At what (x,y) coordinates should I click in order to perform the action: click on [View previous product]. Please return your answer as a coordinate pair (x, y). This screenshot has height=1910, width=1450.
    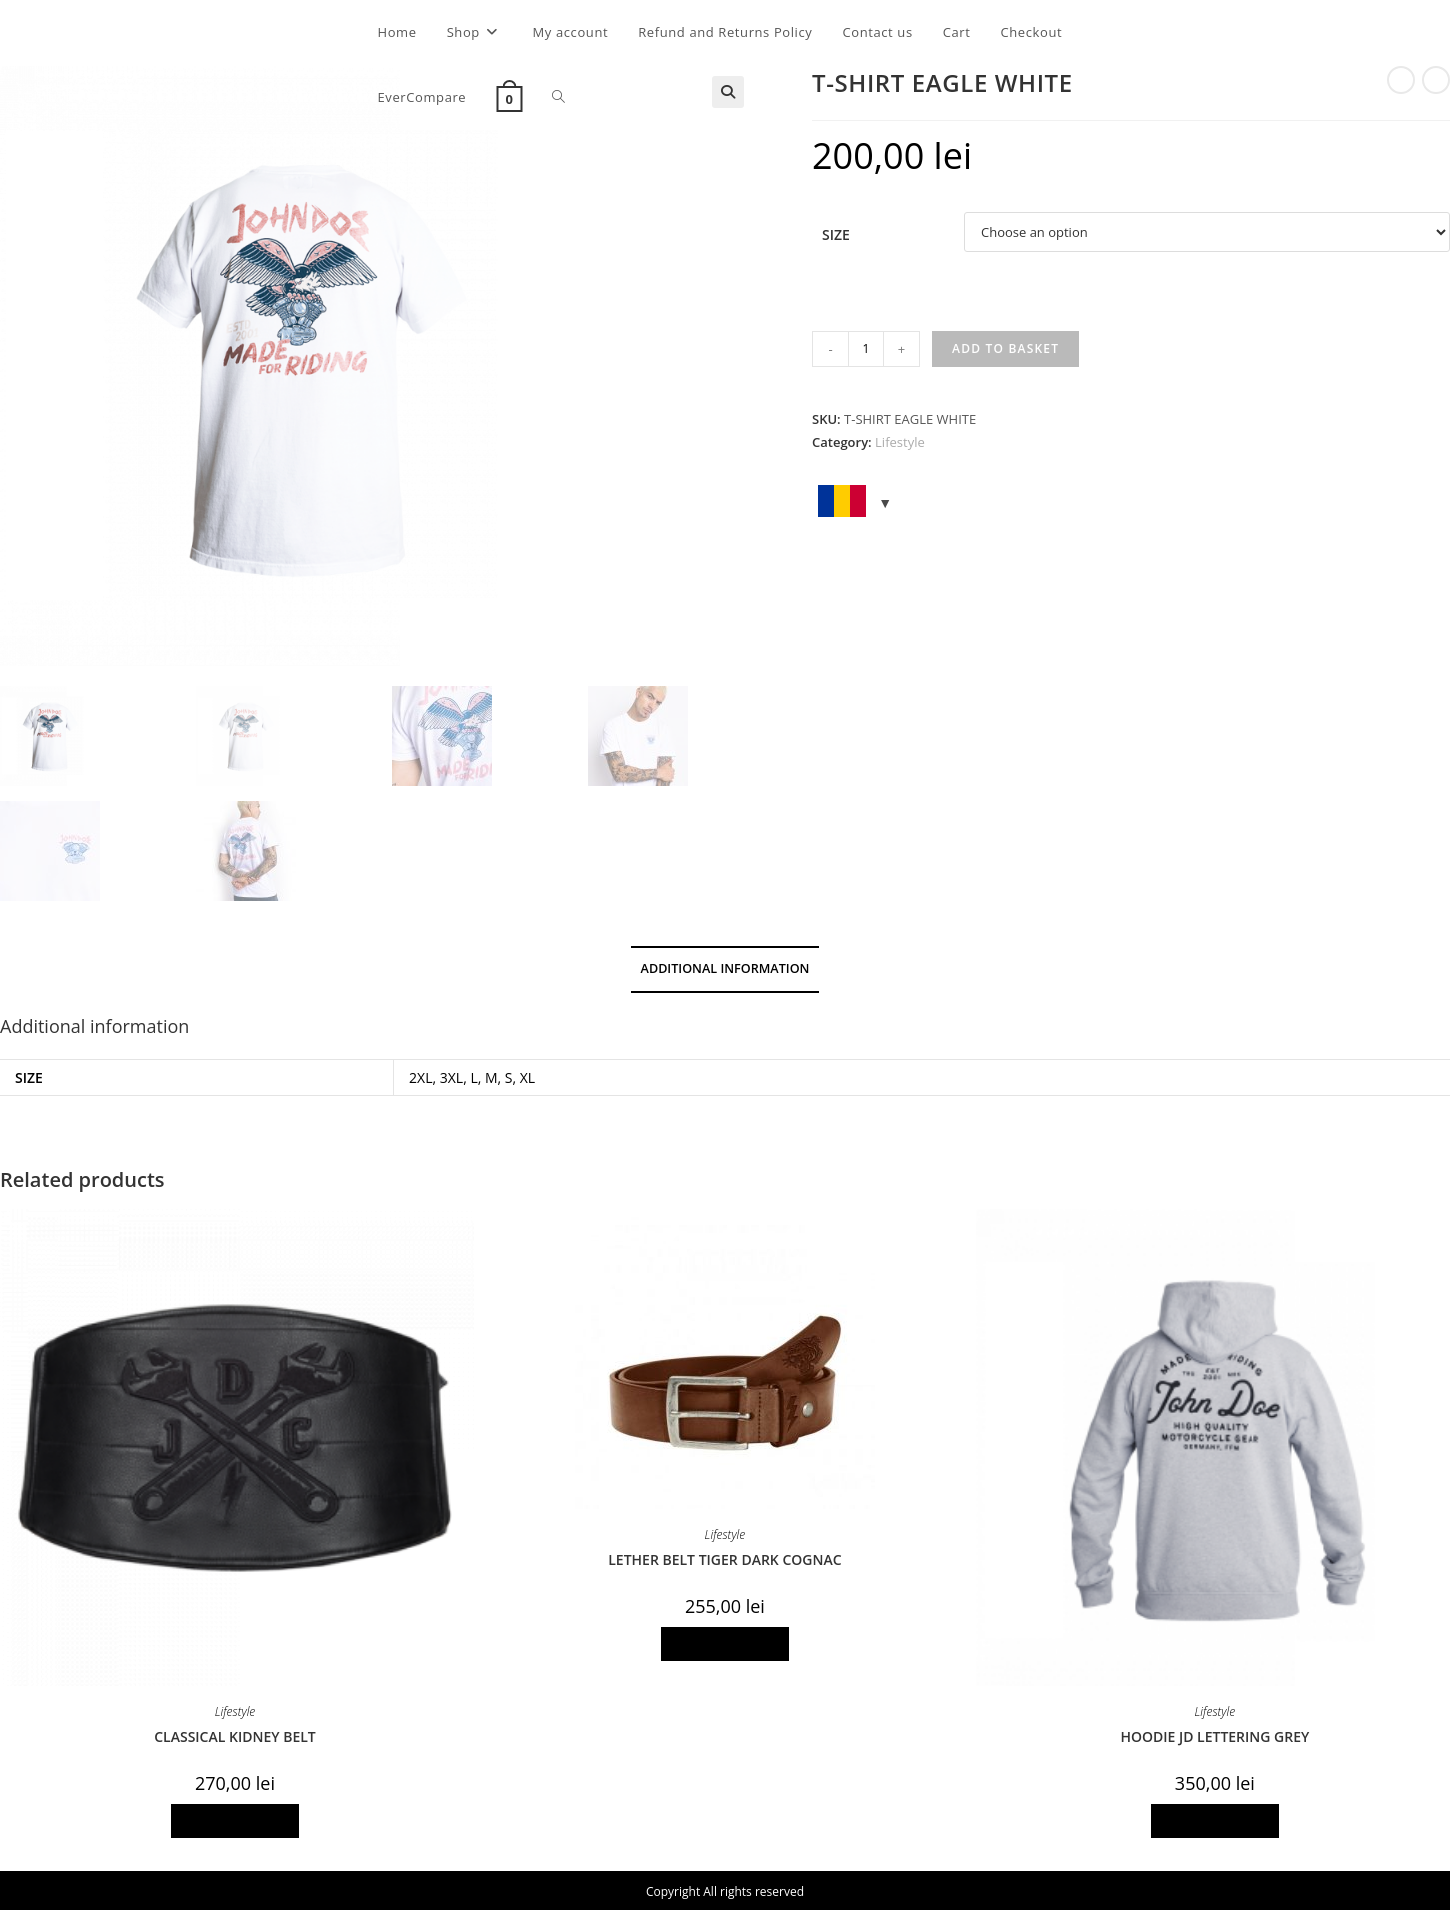
    Looking at the image, I should click on (1401, 80).